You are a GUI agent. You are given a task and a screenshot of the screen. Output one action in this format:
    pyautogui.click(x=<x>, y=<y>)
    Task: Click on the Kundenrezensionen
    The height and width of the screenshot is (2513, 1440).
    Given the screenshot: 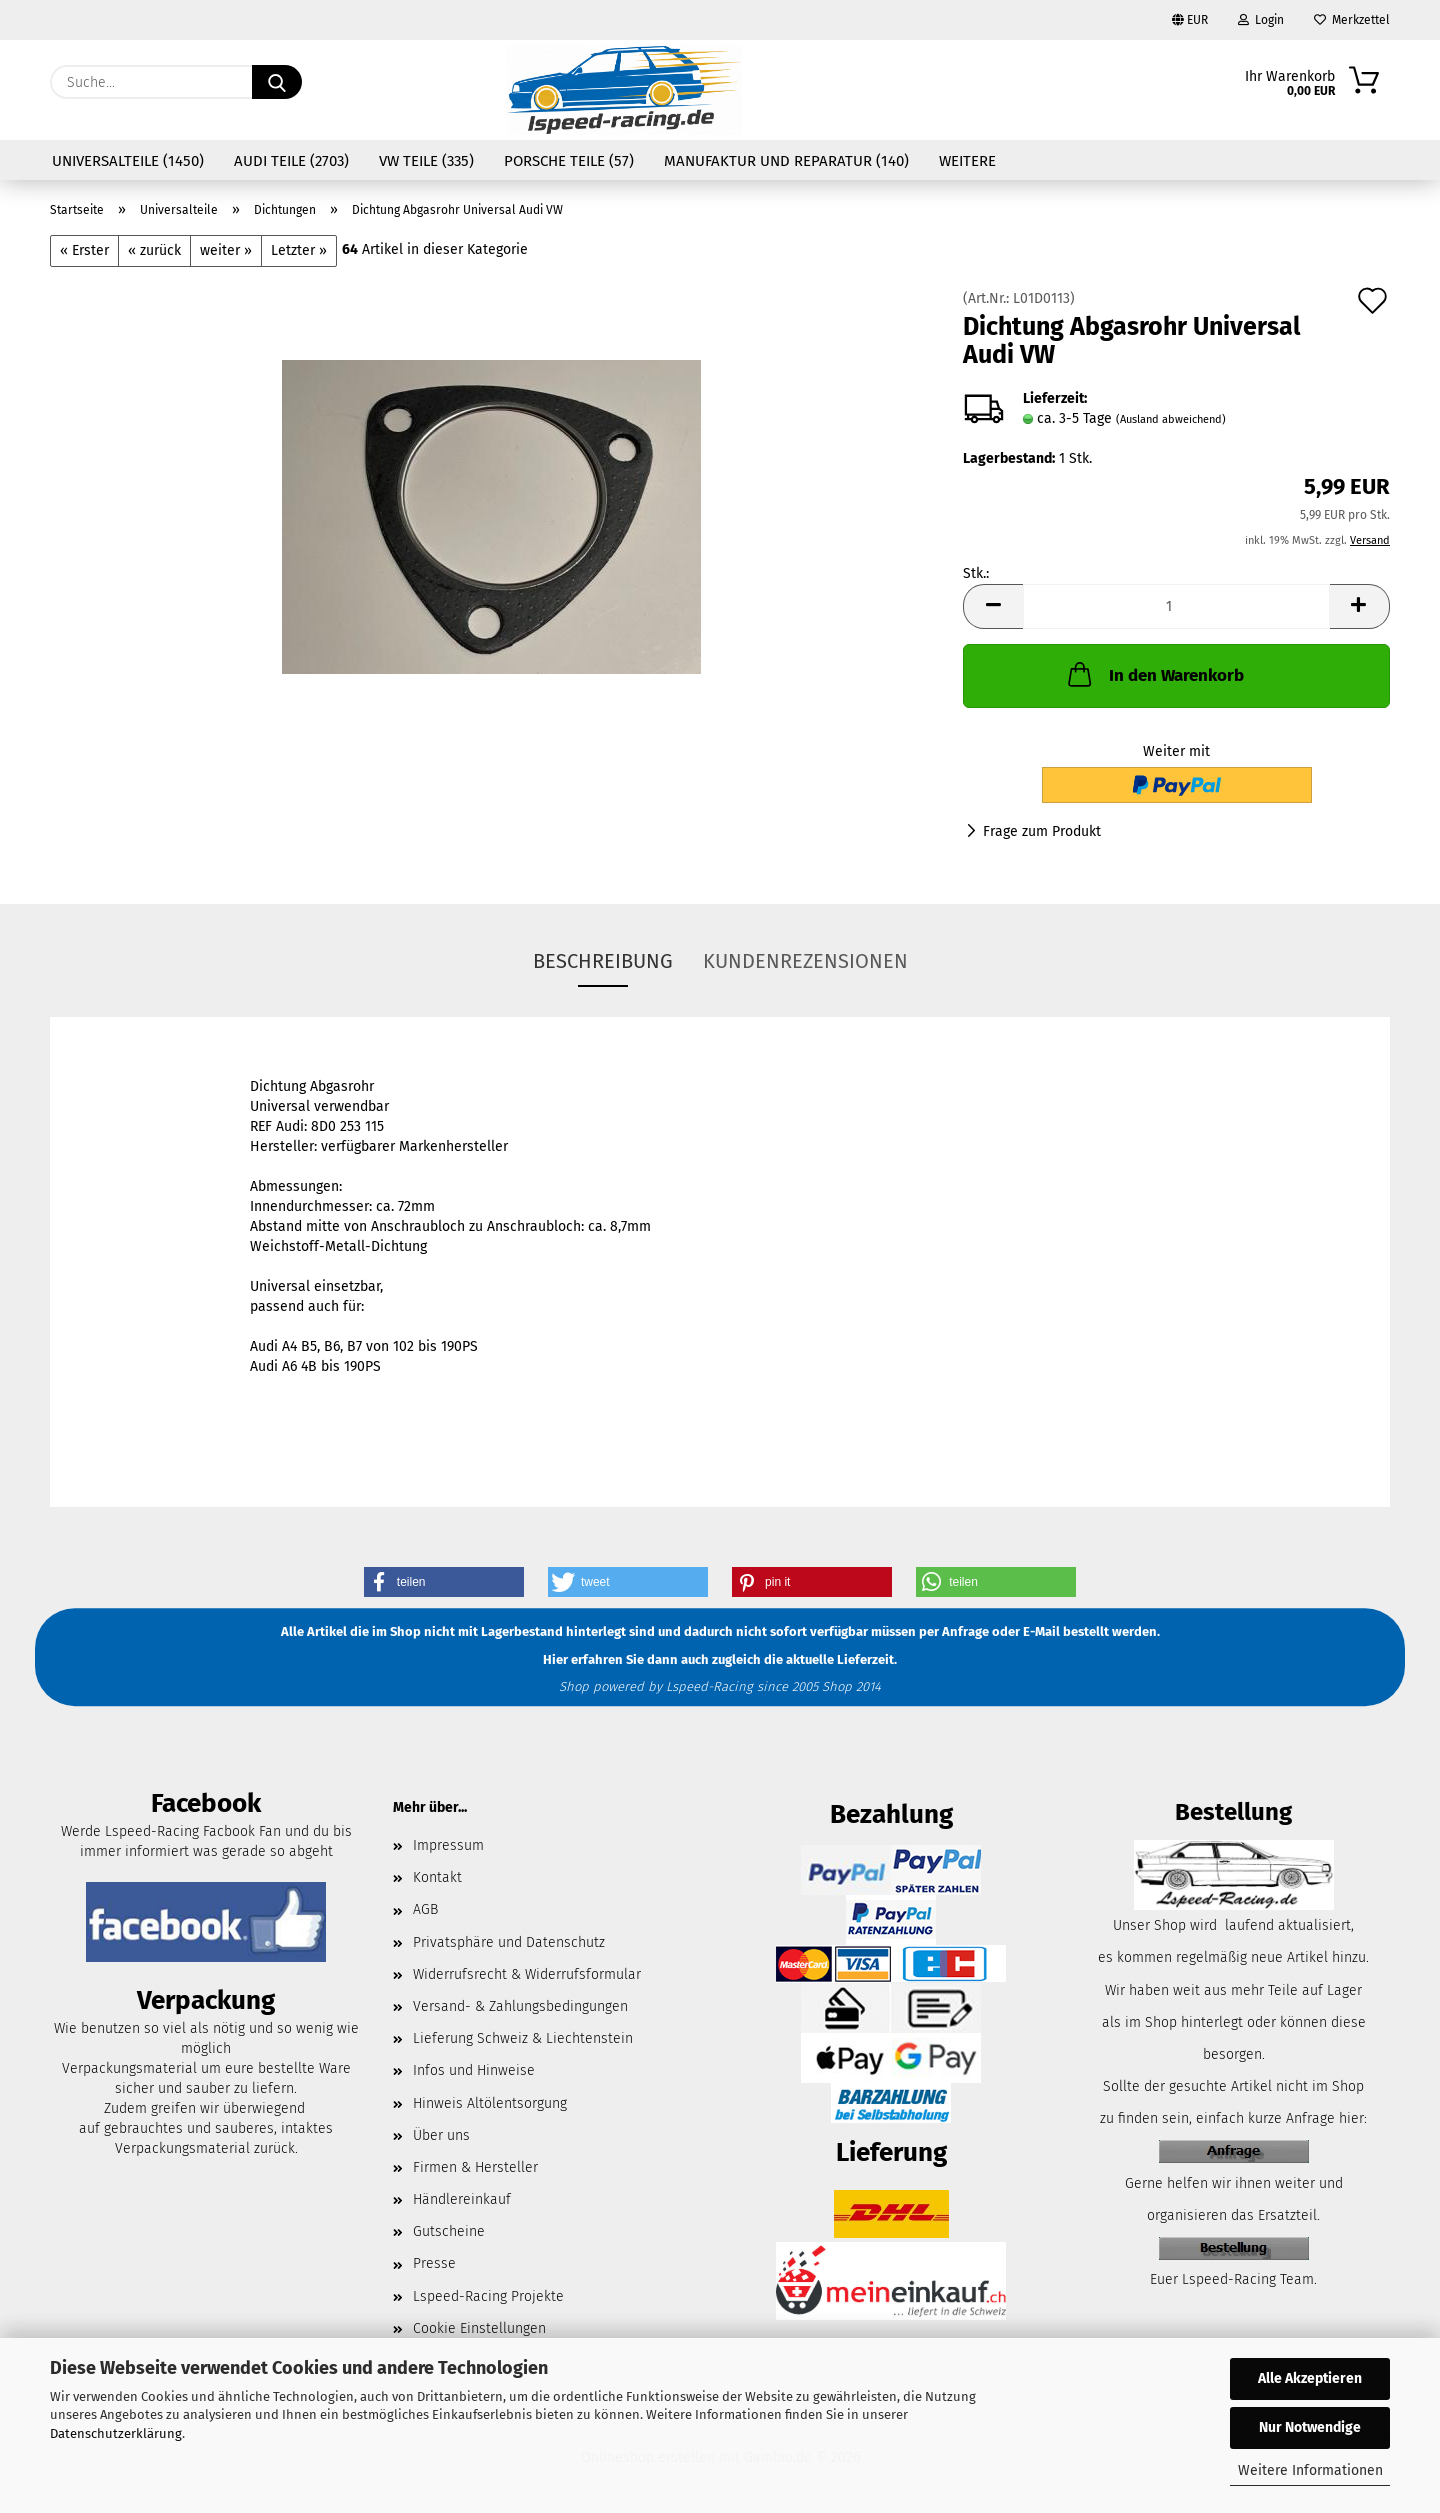 What is the action you would take?
    pyautogui.click(x=805, y=961)
    